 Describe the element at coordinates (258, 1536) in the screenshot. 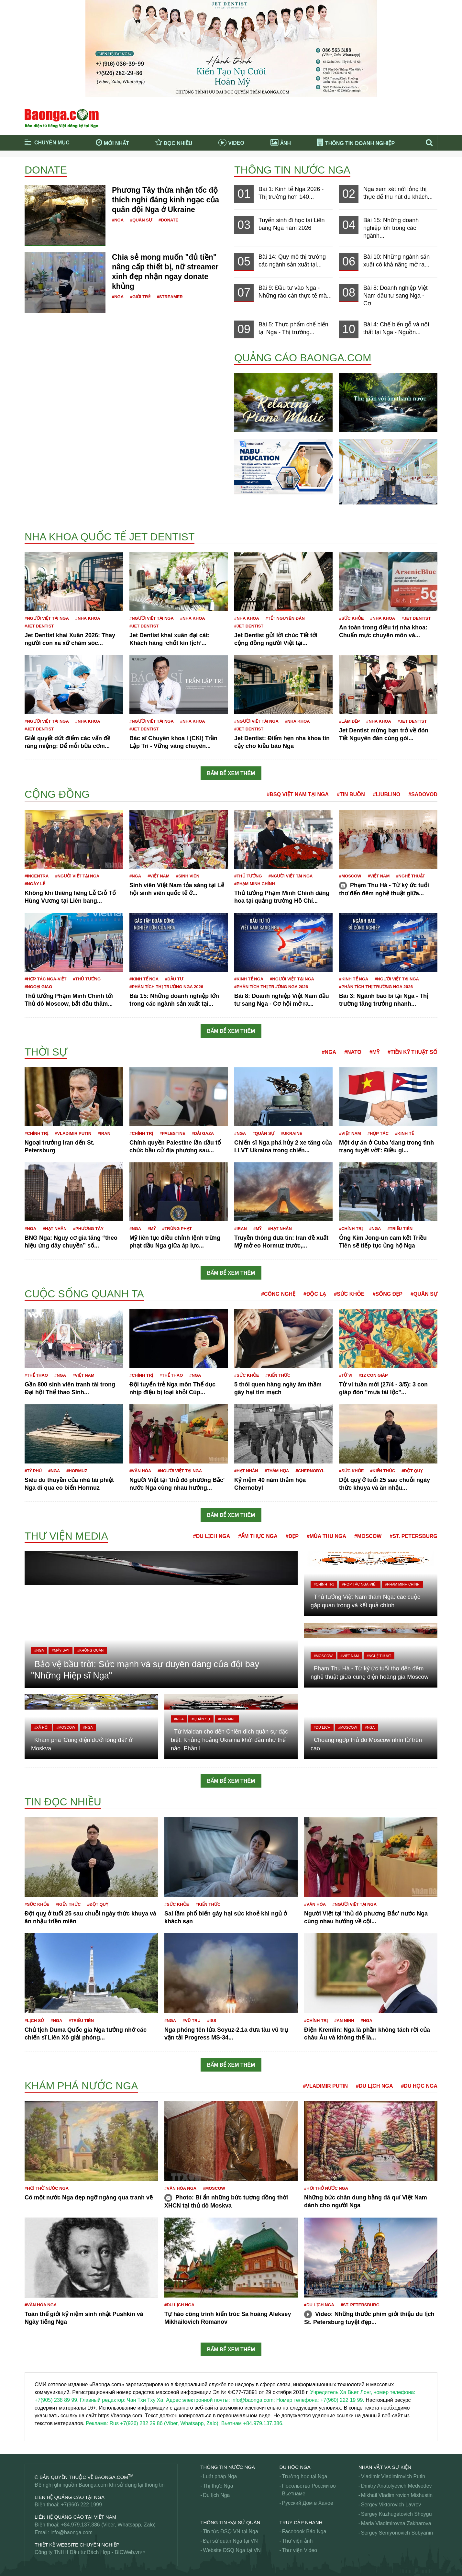

I see `#Ẩm thực Nga` at that location.